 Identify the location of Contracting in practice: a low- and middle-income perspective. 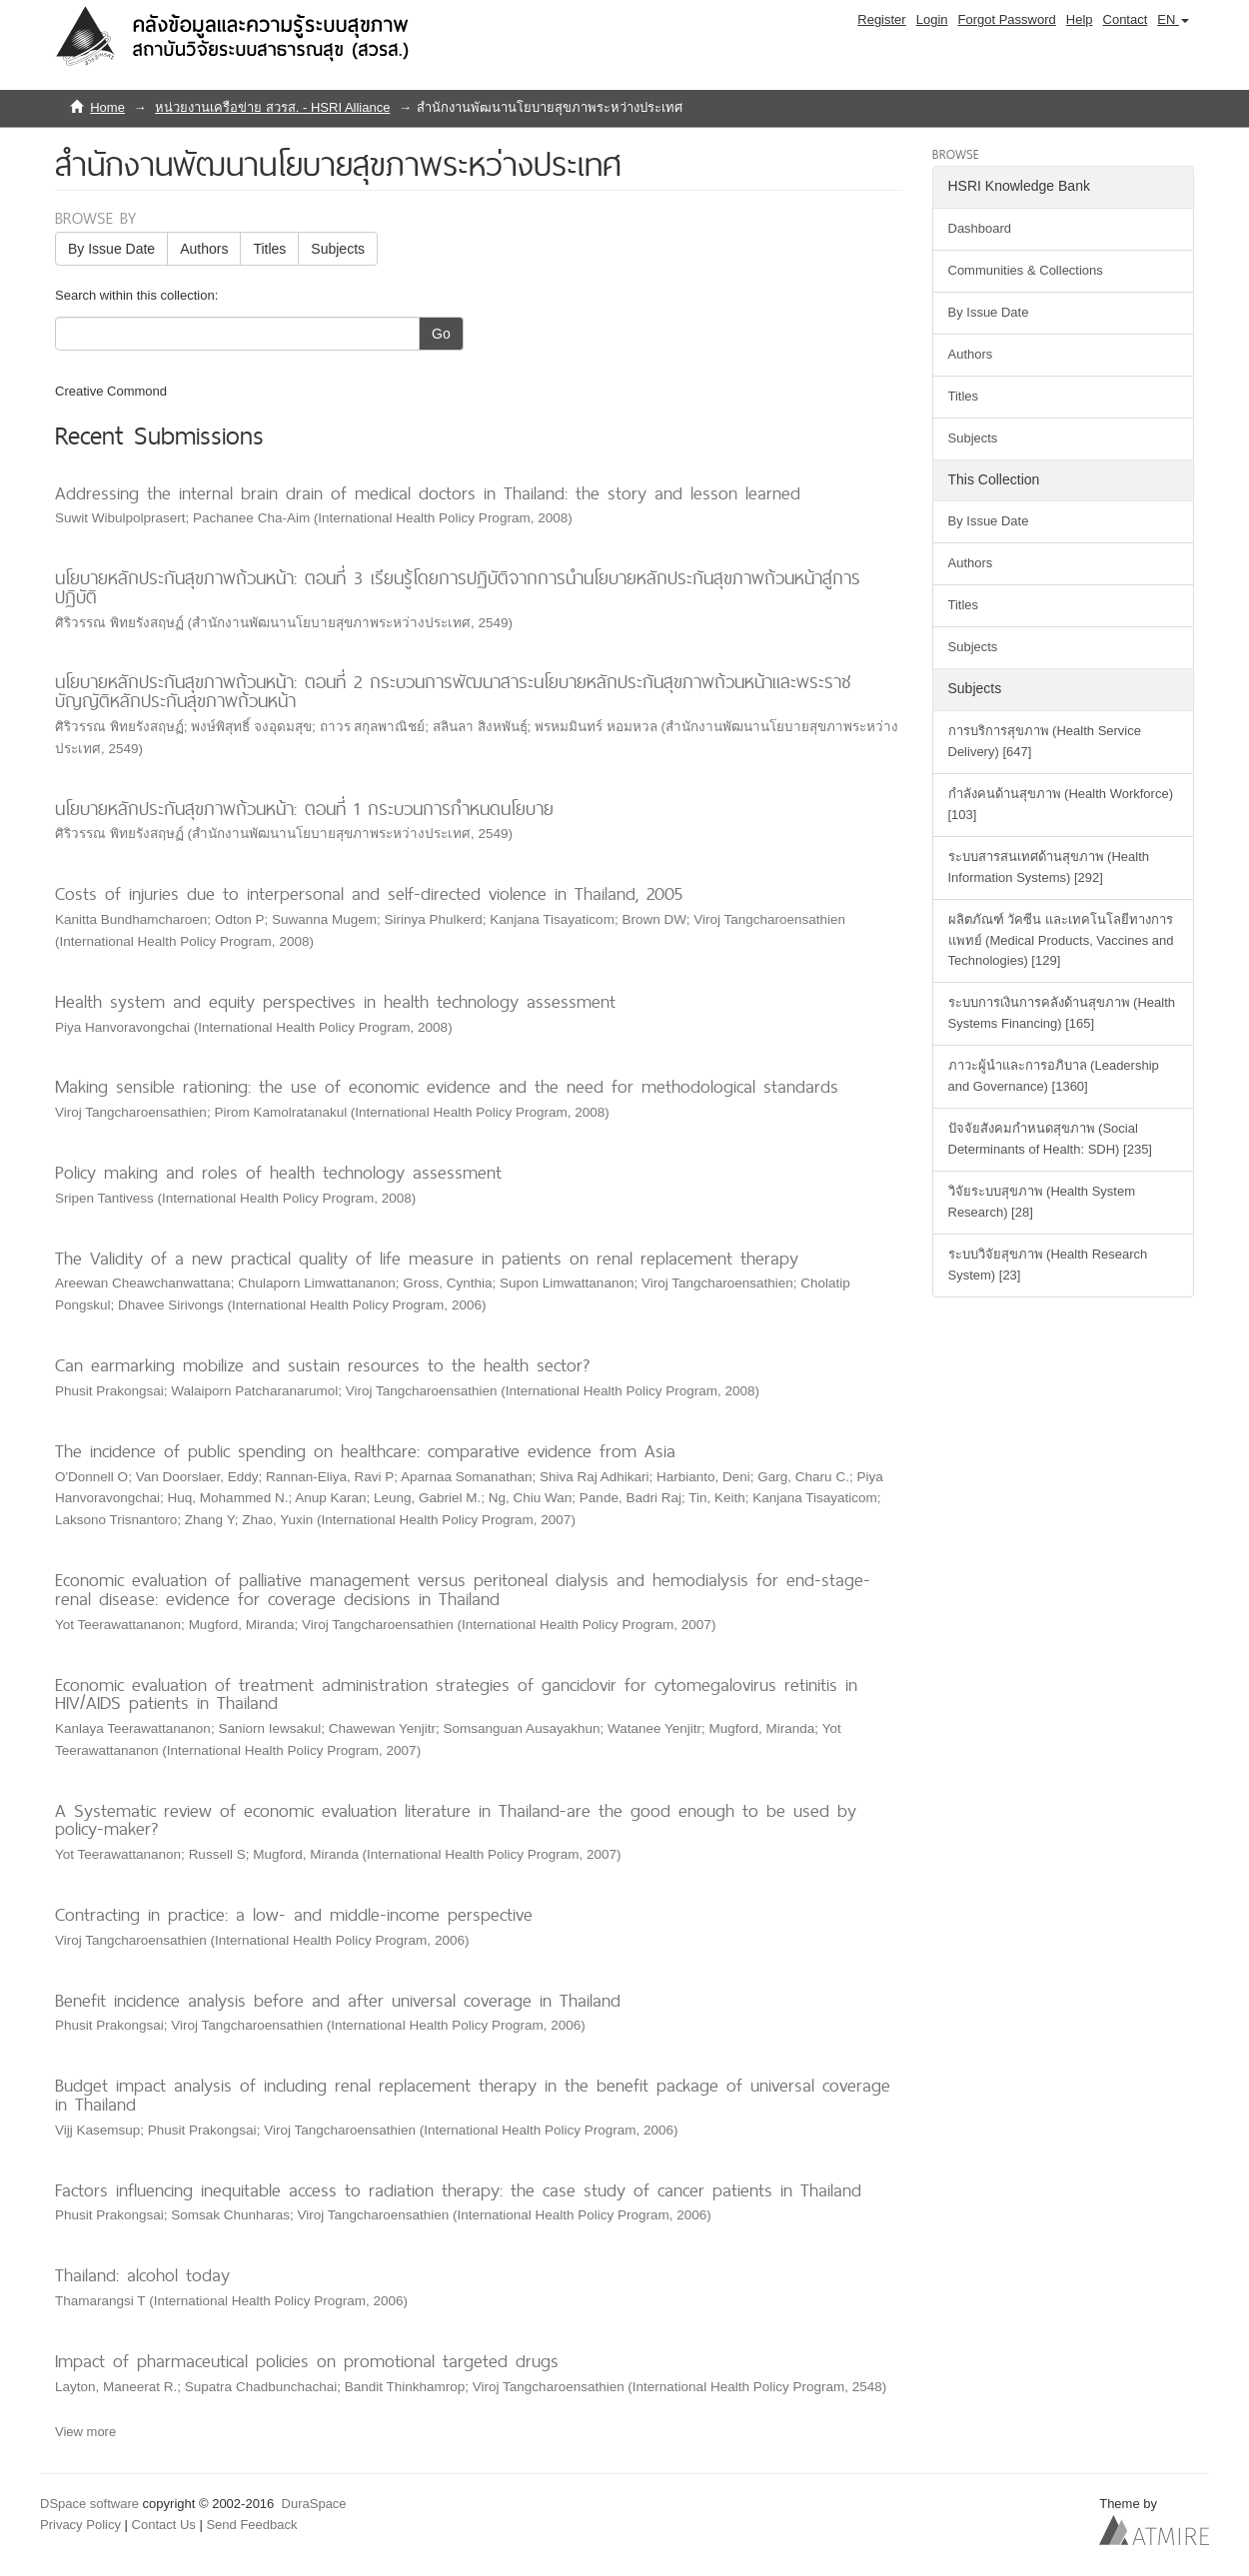
(294, 1914).